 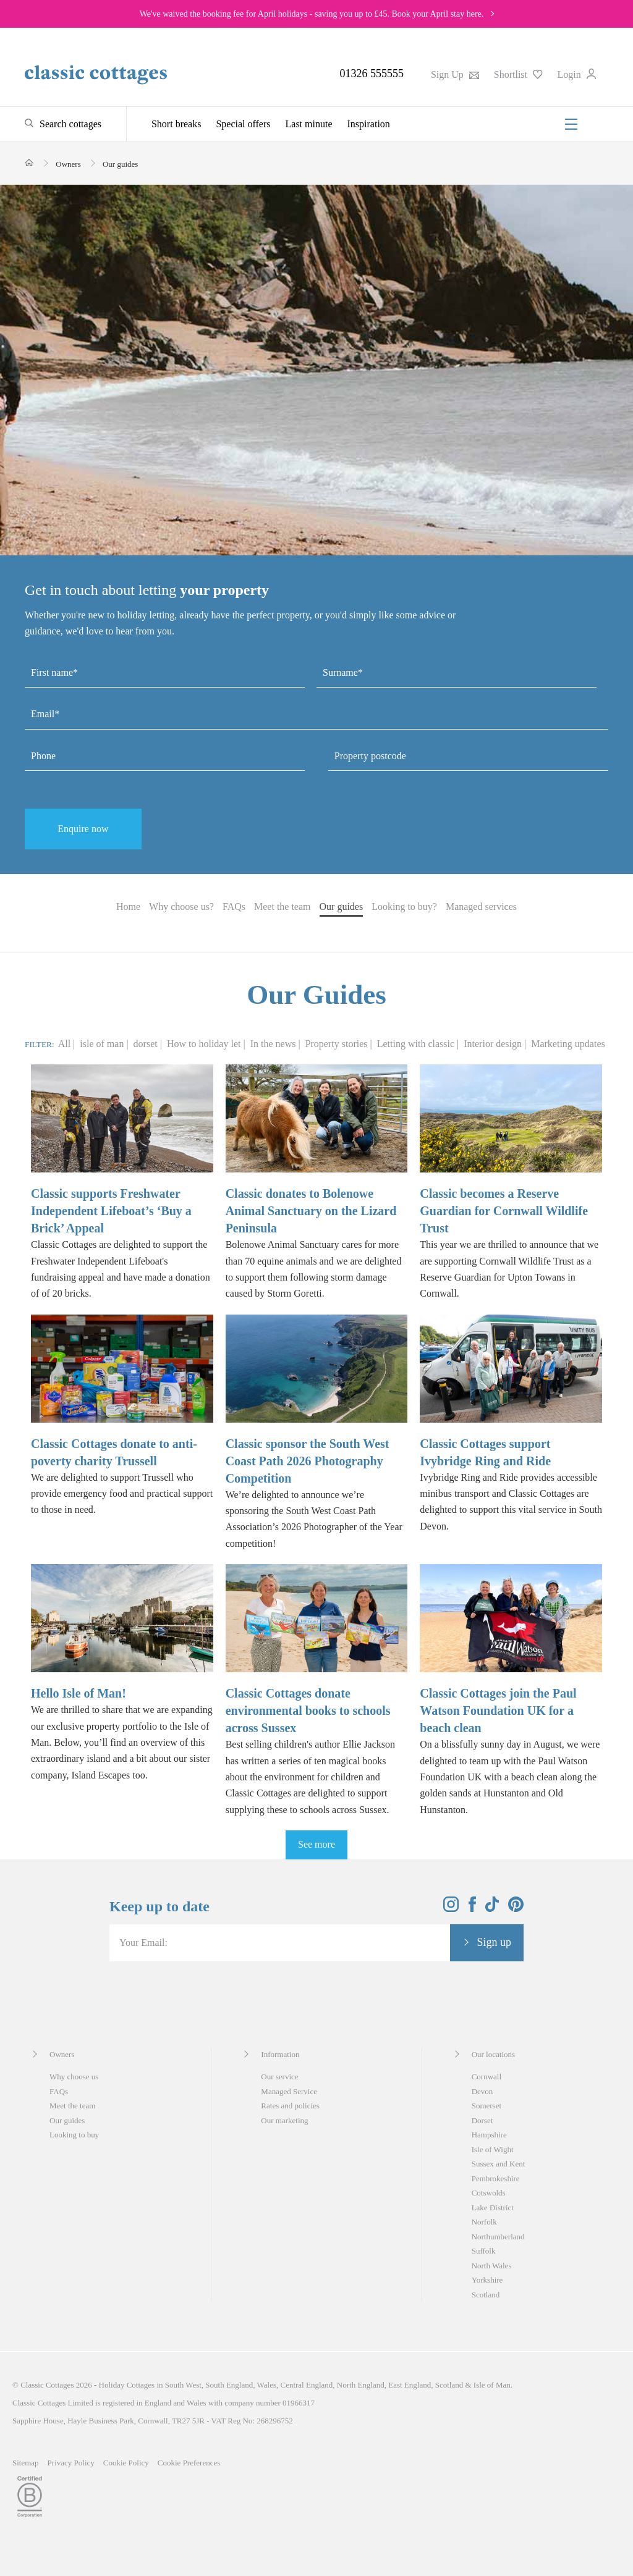 What do you see at coordinates (489, 2134) in the screenshot?
I see `Hampshire` at bounding box center [489, 2134].